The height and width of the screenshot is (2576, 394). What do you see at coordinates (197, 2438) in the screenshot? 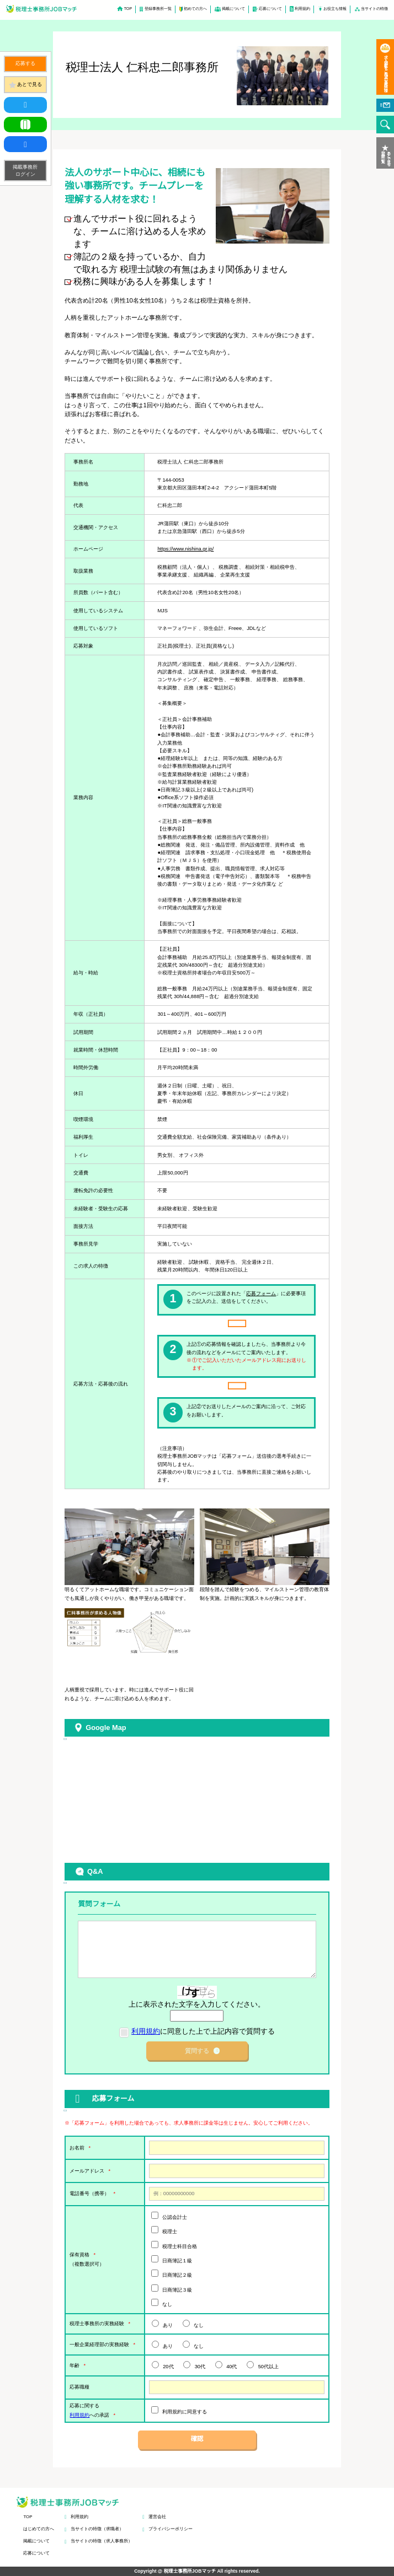
I see `確認` at bounding box center [197, 2438].